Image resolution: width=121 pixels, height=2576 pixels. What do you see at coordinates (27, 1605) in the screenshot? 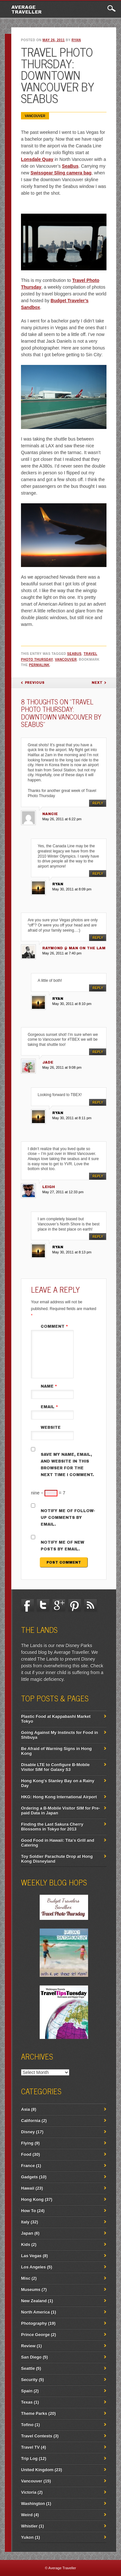
I see `Facebook` at bounding box center [27, 1605].